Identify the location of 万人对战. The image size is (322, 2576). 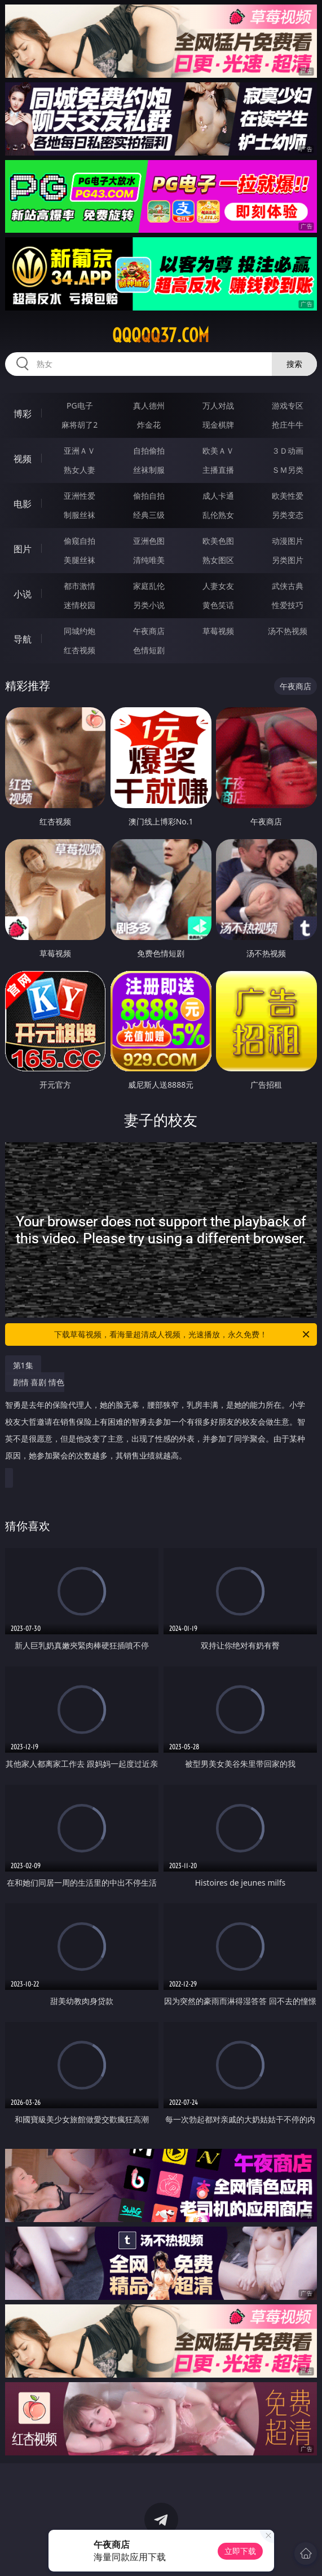
(218, 405).